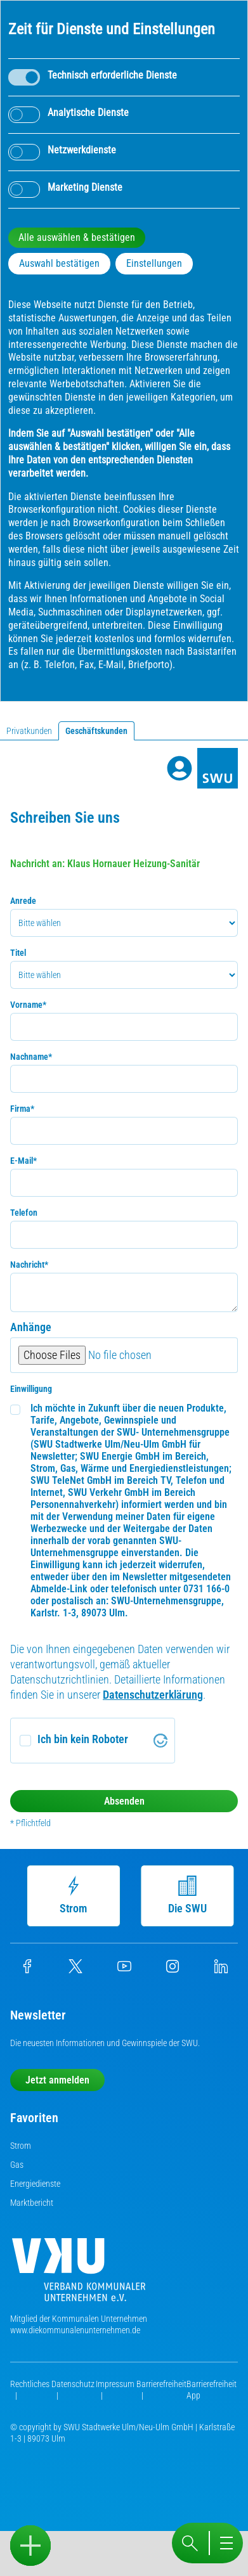 The image size is (248, 2576). What do you see at coordinates (57, 2080) in the screenshot?
I see `Jetzt anmelden` at bounding box center [57, 2080].